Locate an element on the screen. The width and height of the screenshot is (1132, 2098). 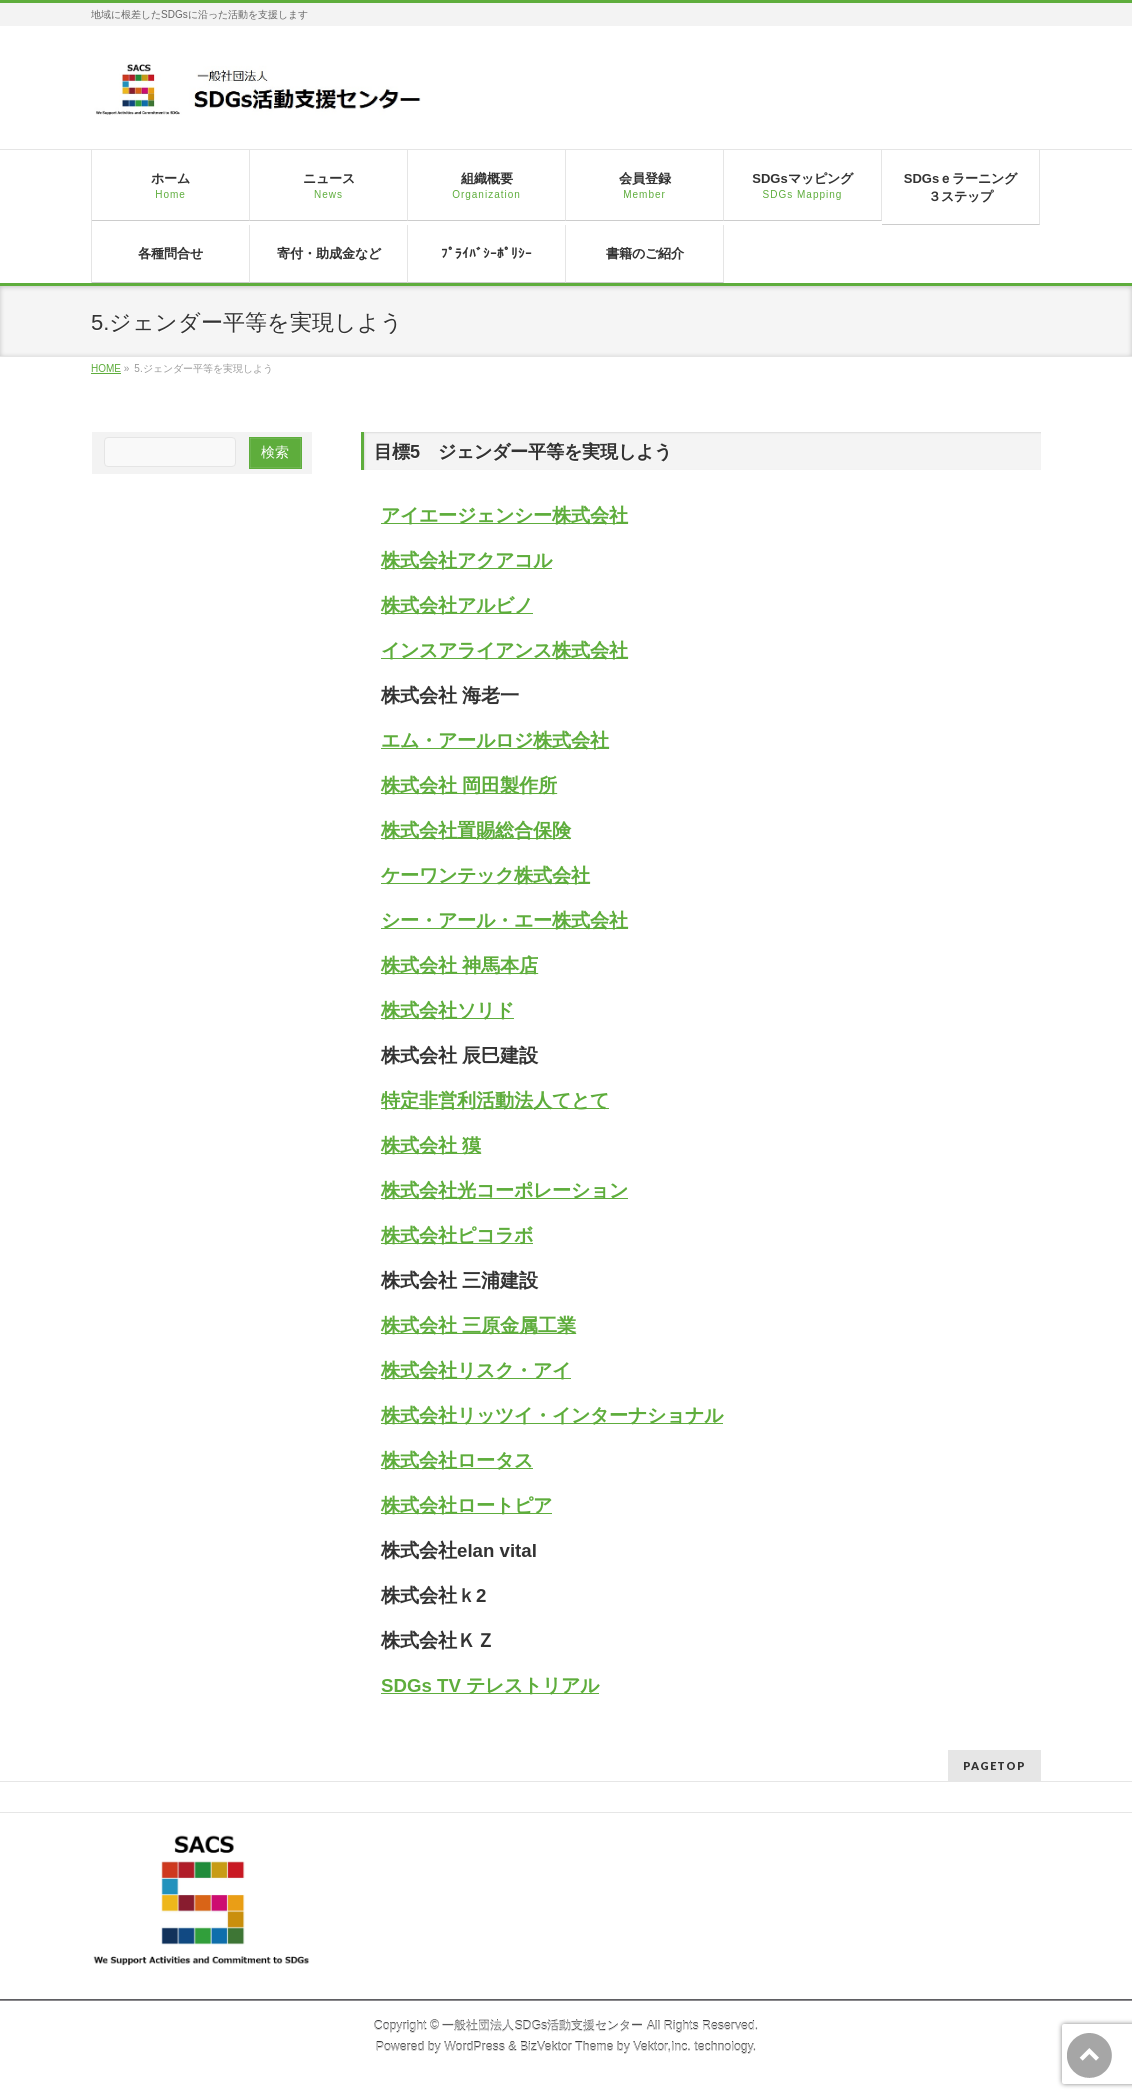
シー・アール・エー株式会社 is located at coordinates (504, 920).